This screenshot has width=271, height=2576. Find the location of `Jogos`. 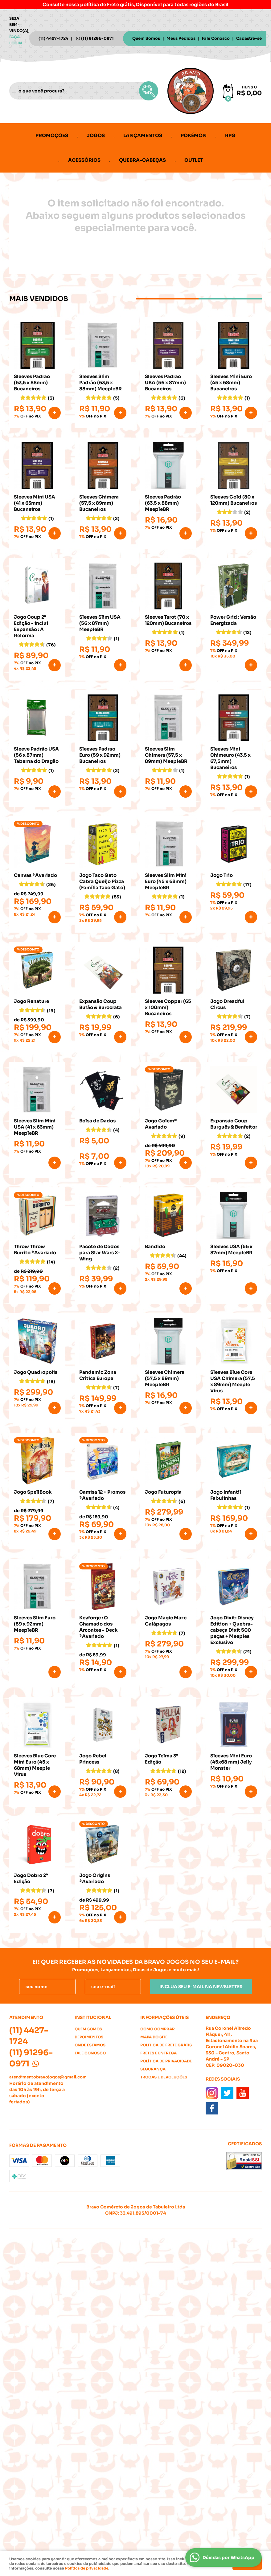

Jogos is located at coordinates (96, 135).